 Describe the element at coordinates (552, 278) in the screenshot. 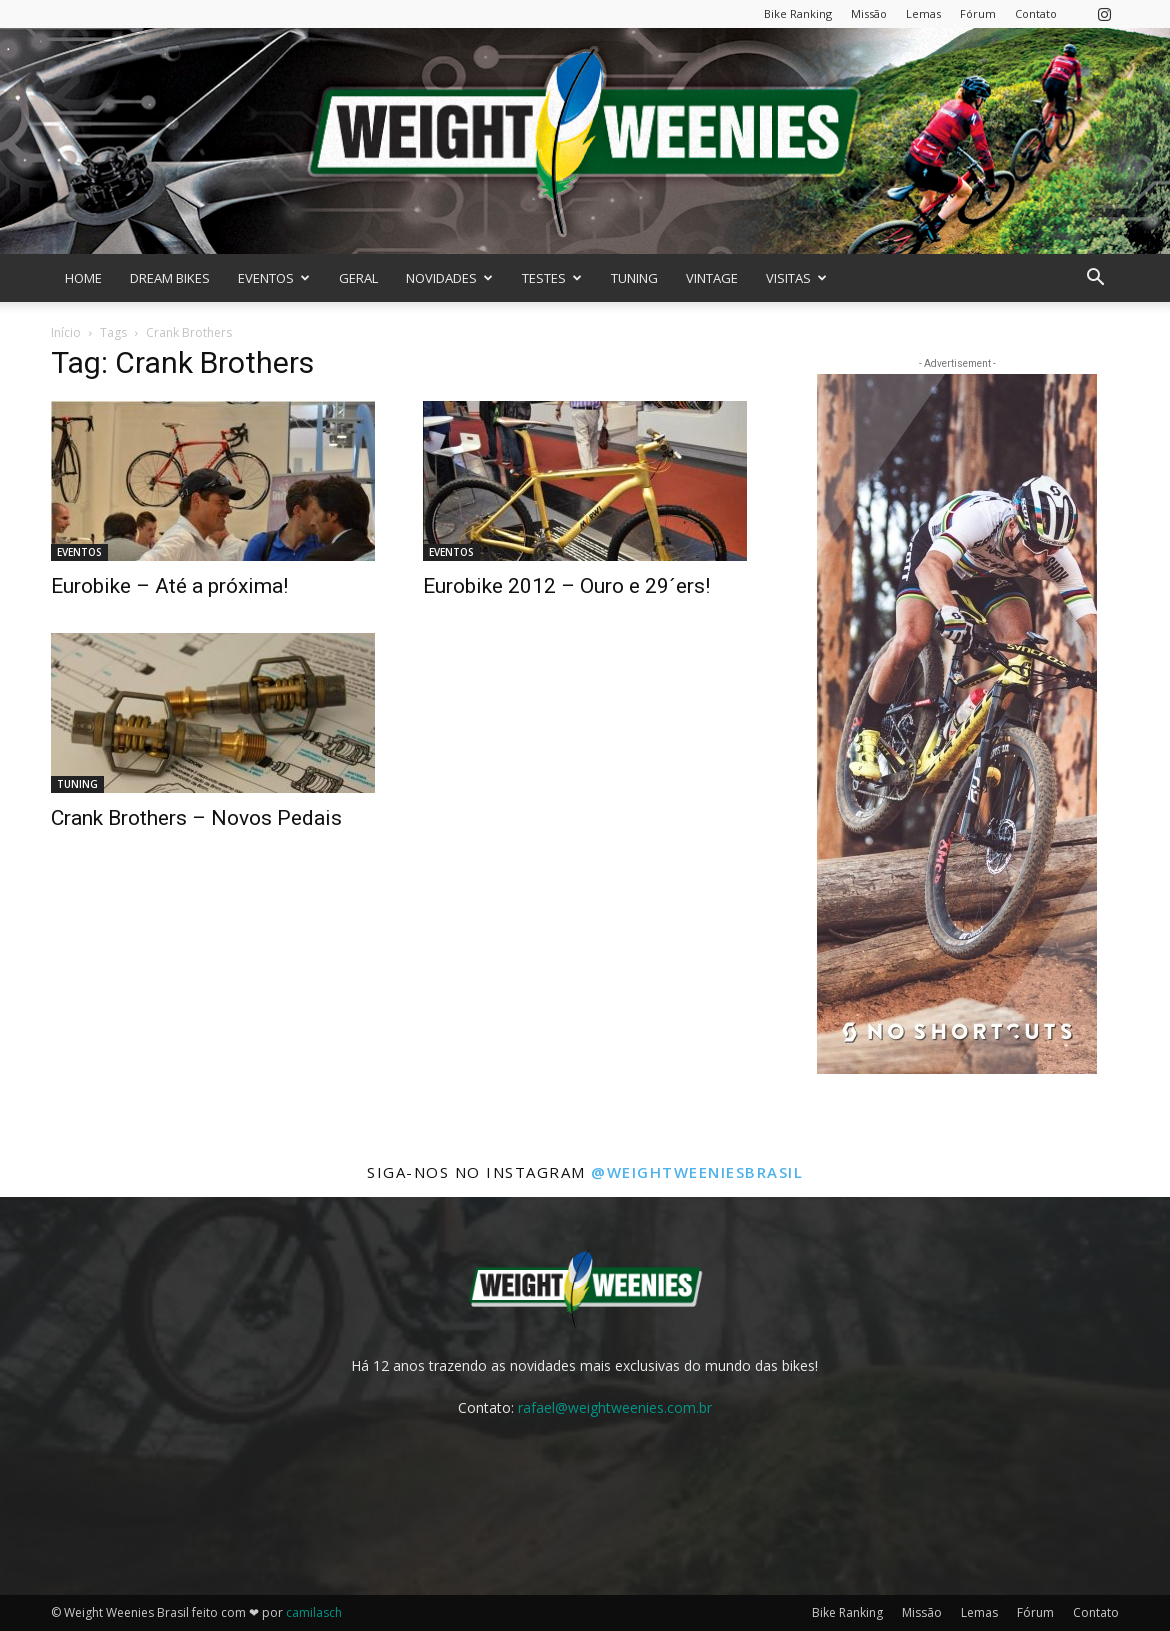

I see `TESTES` at that location.